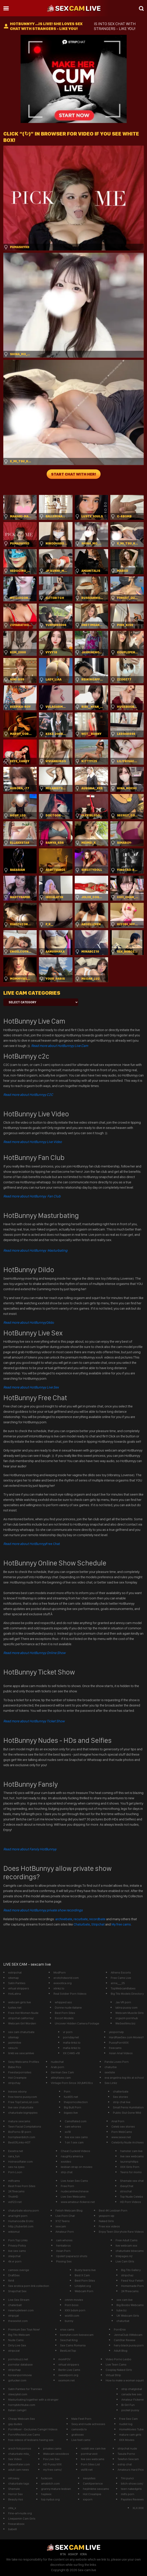 This screenshot has width=147, height=2576. Describe the element at coordinates (89, 2478) in the screenshot. I see `sexysites` at that location.